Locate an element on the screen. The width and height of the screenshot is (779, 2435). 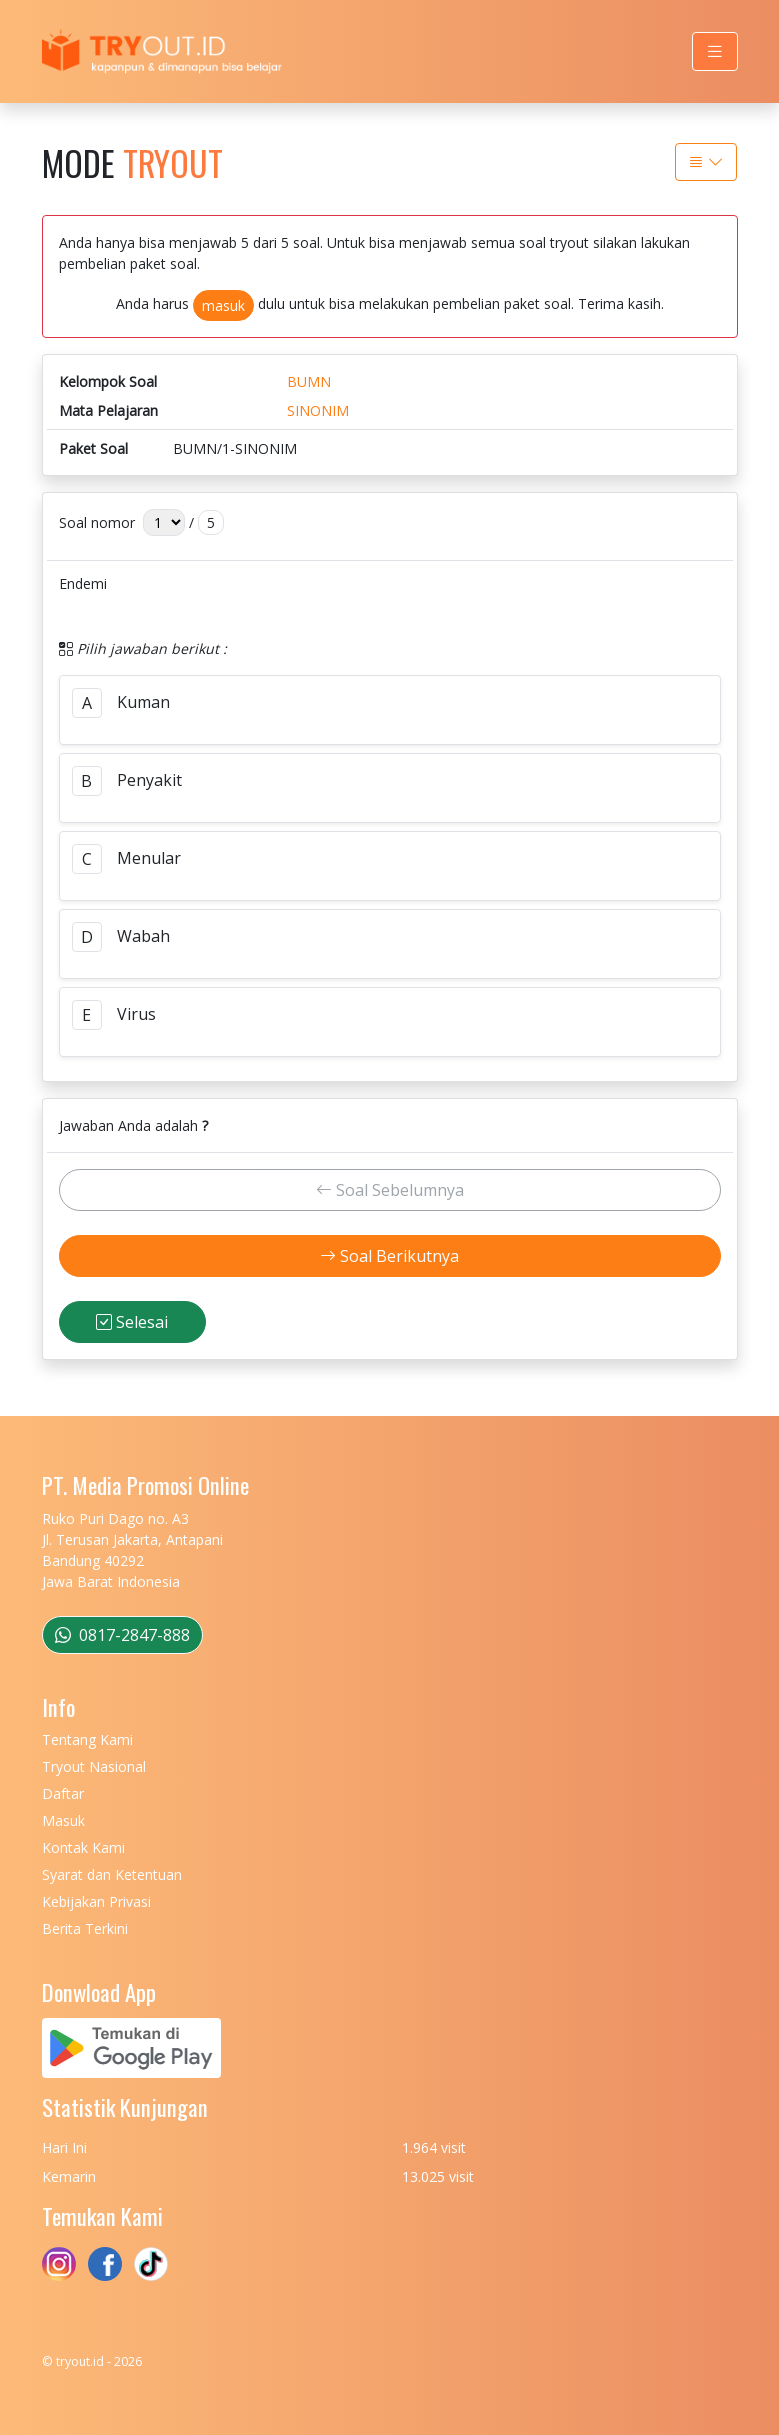
[Toggle navigation] is located at coordinates (715, 51).